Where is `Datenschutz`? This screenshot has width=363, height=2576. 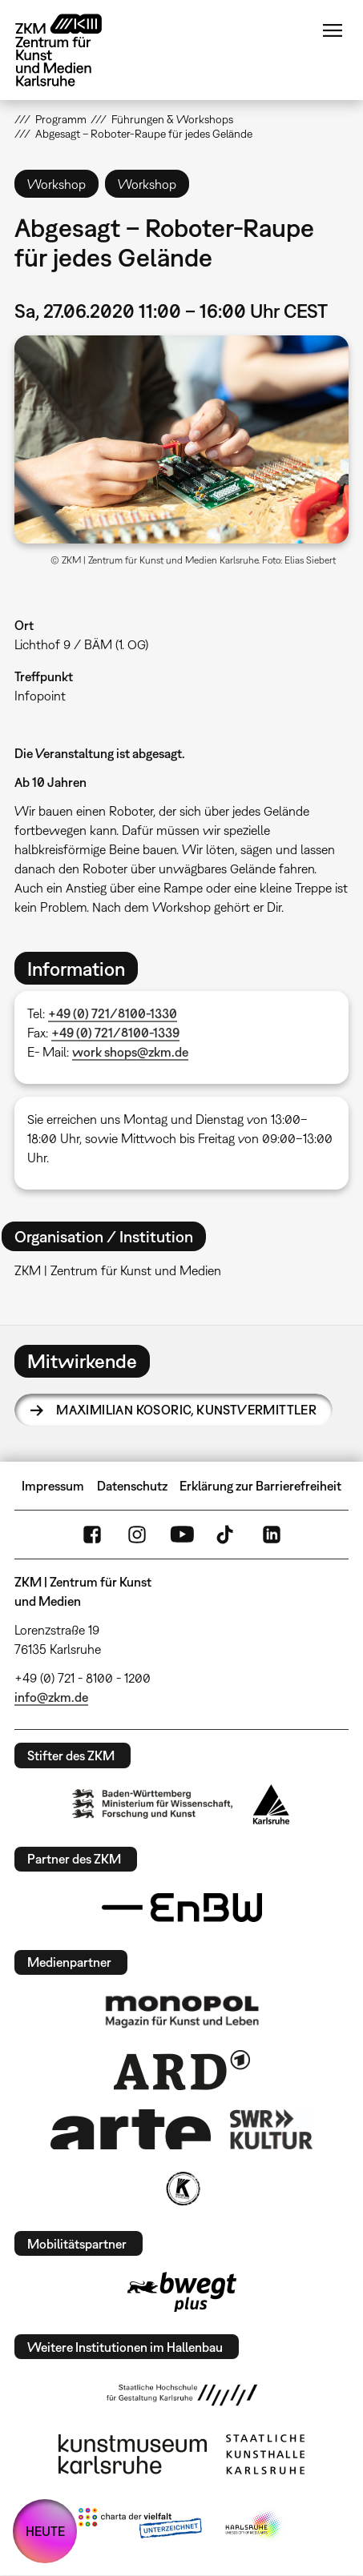
Datenschutz is located at coordinates (132, 1486).